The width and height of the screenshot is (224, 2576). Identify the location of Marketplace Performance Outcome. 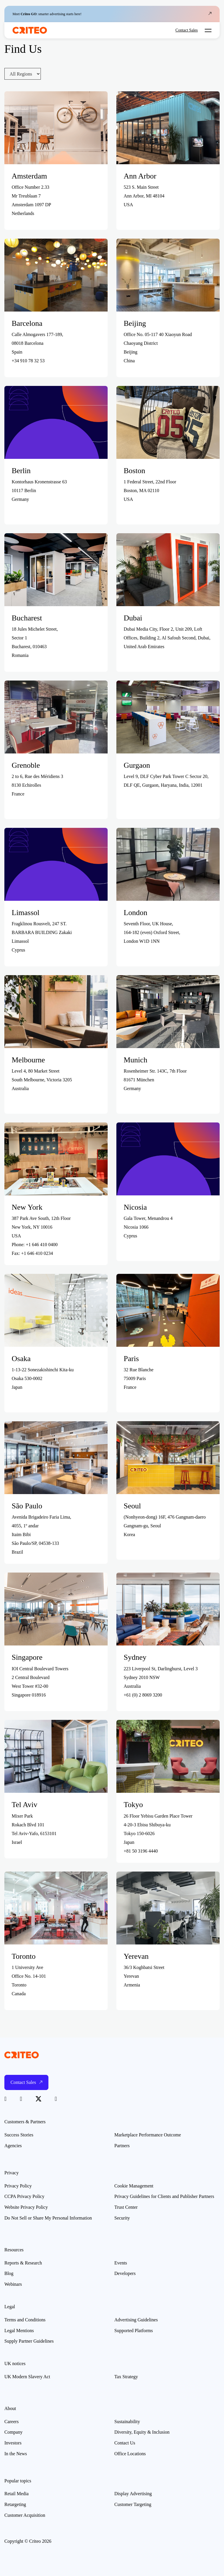
(147, 2134).